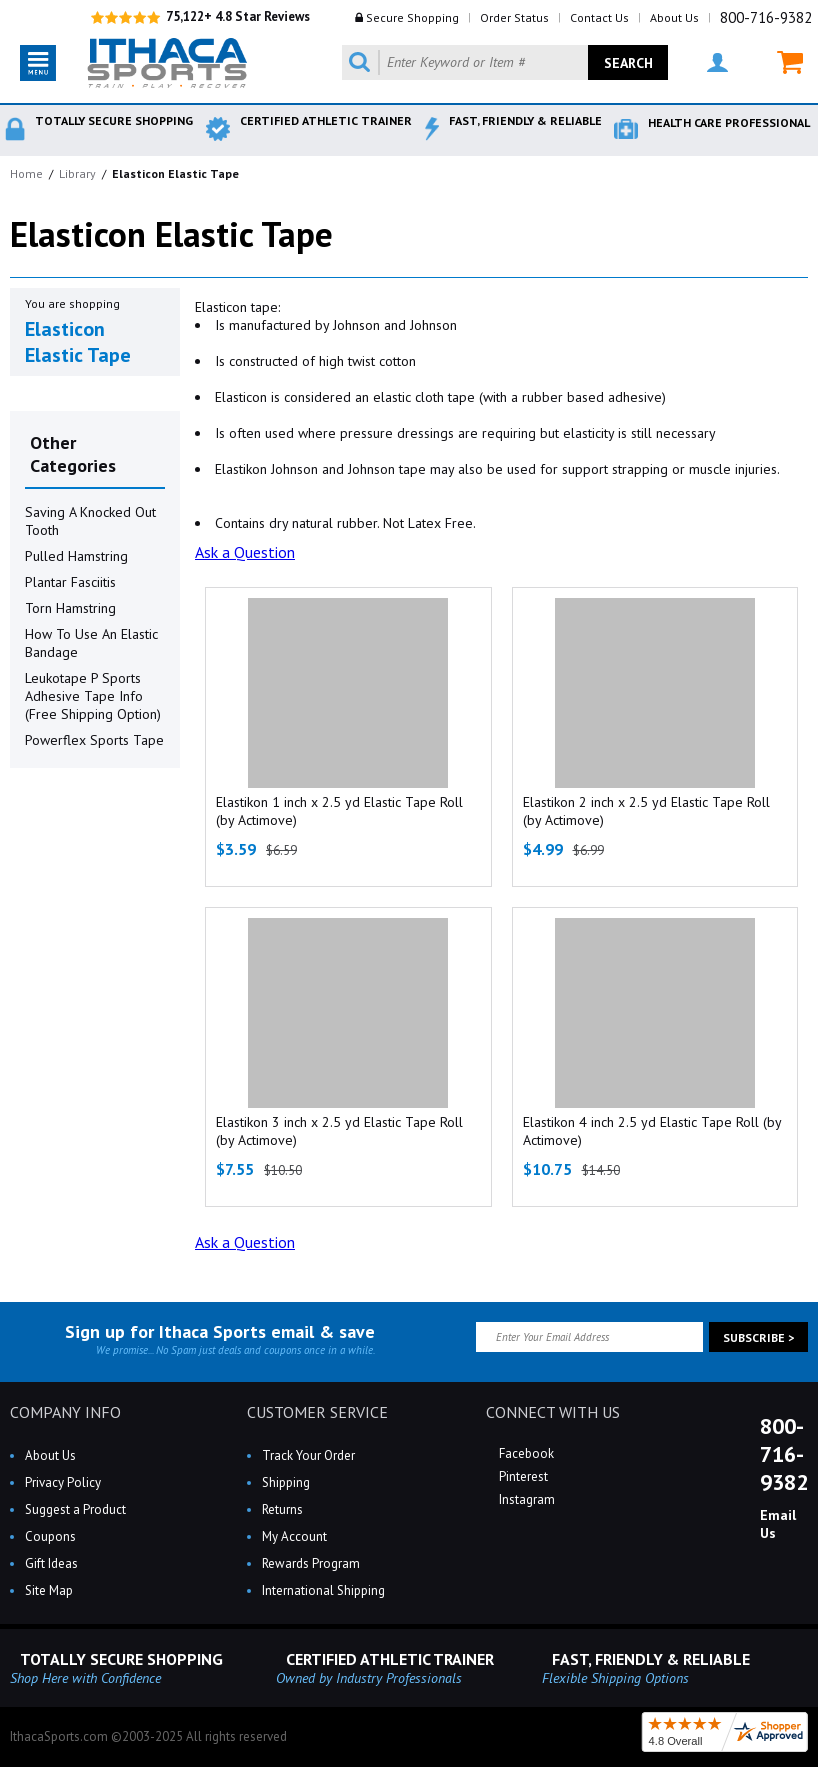 The height and width of the screenshot is (1782, 818). I want to click on Order Status, so click(514, 17).